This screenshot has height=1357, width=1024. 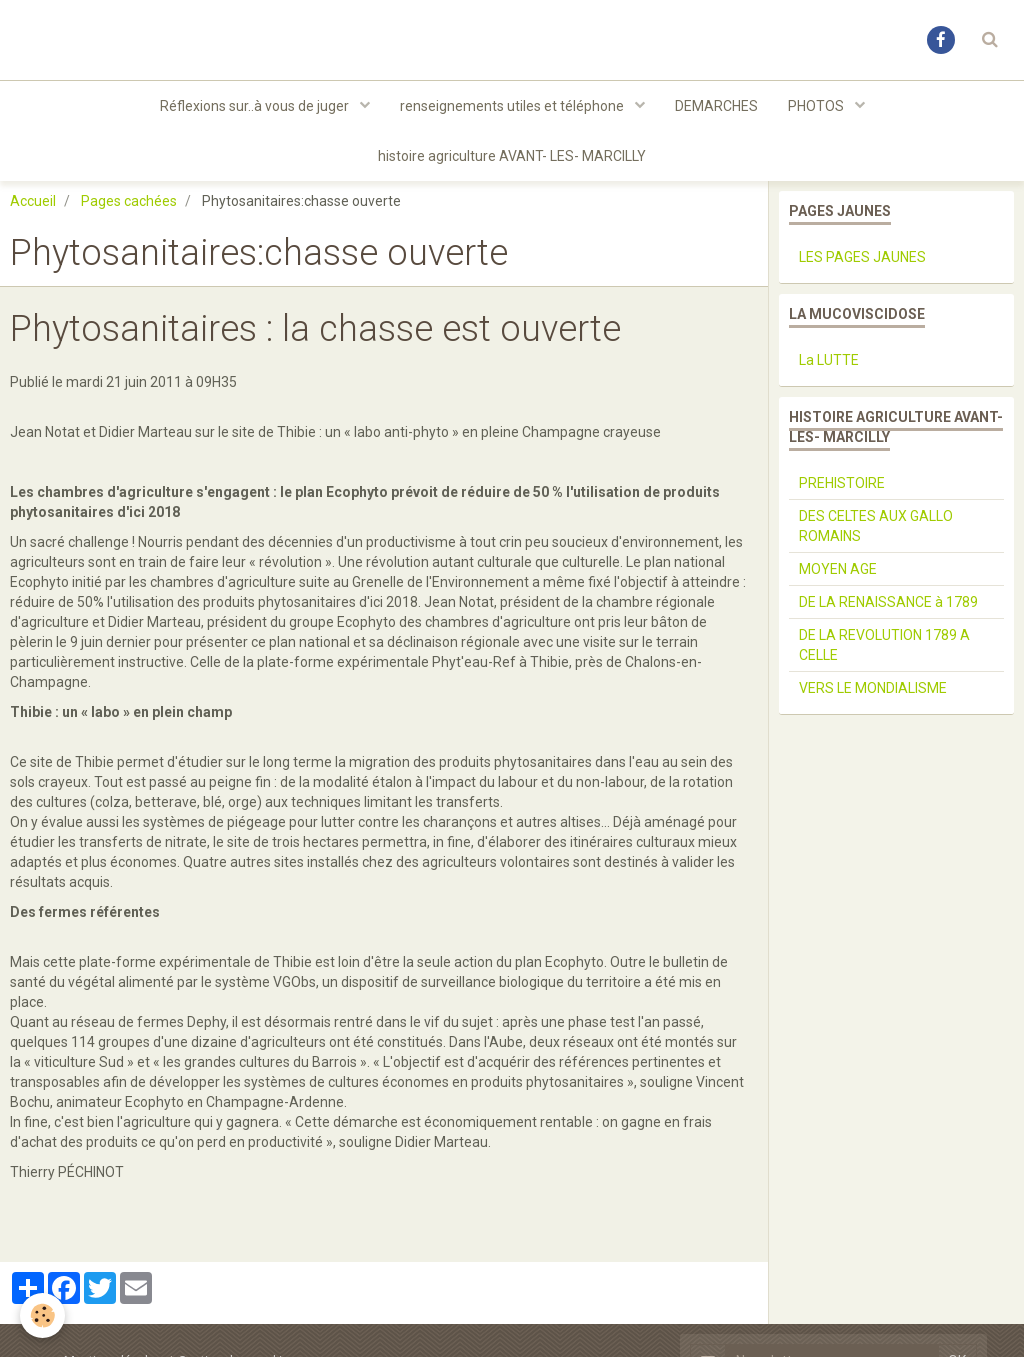 What do you see at coordinates (817, 106) in the screenshot?
I see `PHOTOS` at bounding box center [817, 106].